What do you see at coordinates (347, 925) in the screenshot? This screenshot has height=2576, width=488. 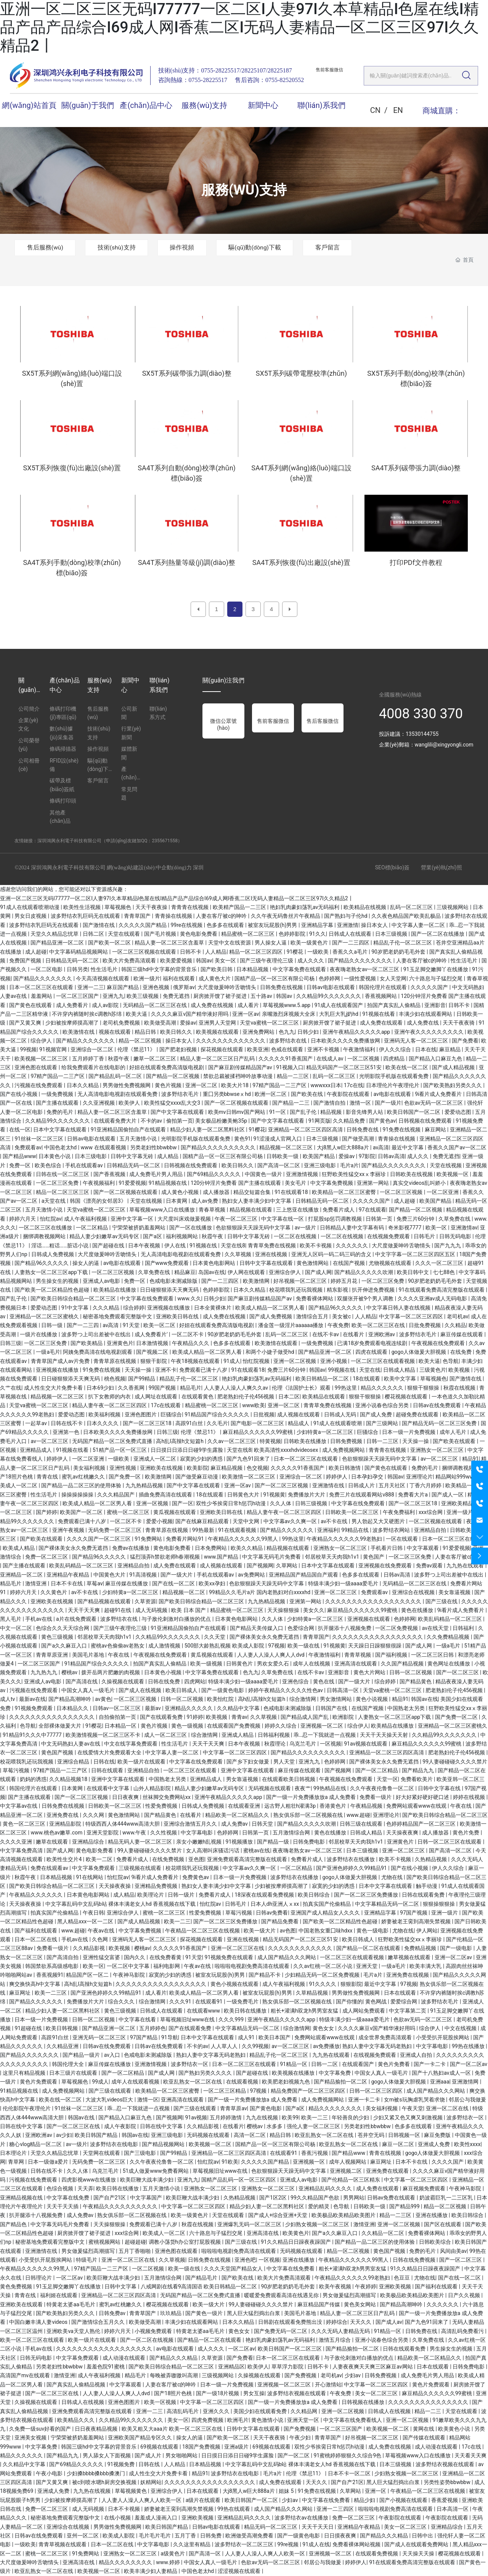 I see `亚洲激情` at bounding box center [347, 925].